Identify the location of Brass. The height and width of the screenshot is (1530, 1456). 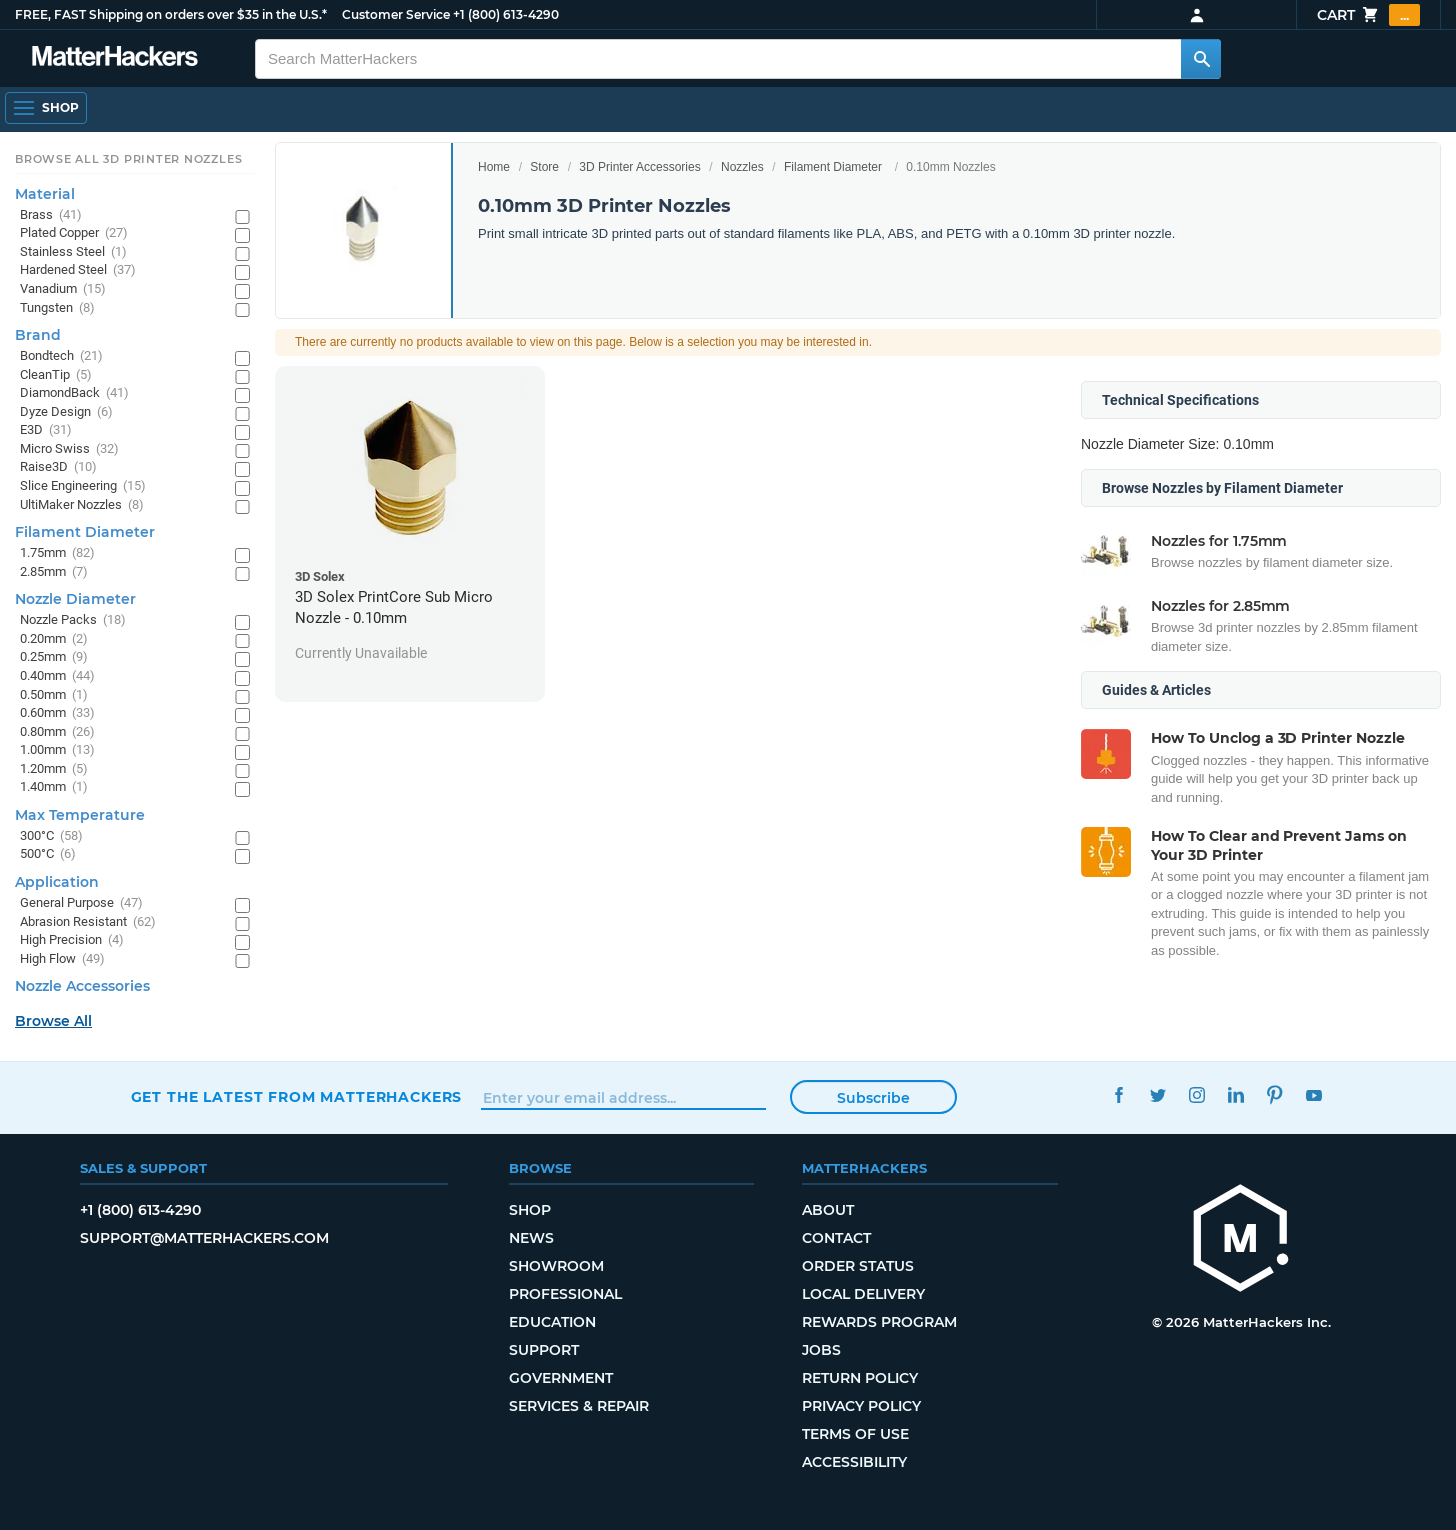
(51, 215).